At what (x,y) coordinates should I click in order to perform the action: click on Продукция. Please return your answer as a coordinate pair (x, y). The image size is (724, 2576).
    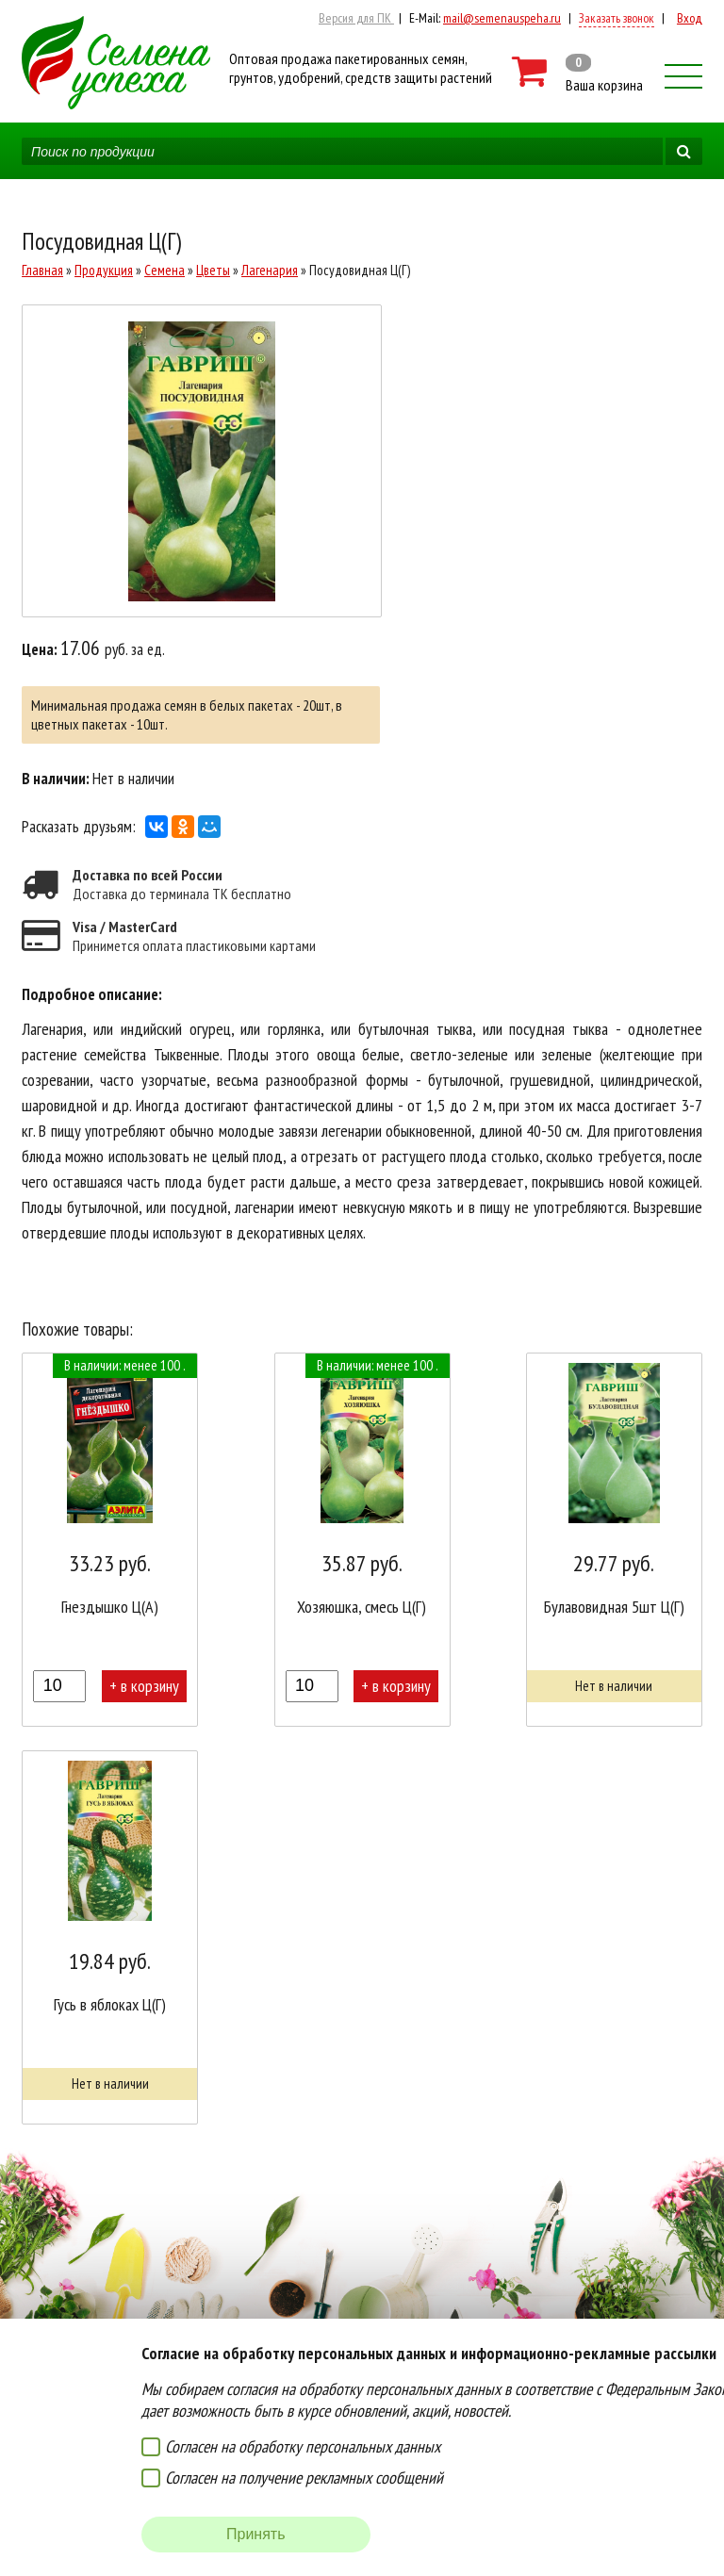
    Looking at the image, I should click on (103, 270).